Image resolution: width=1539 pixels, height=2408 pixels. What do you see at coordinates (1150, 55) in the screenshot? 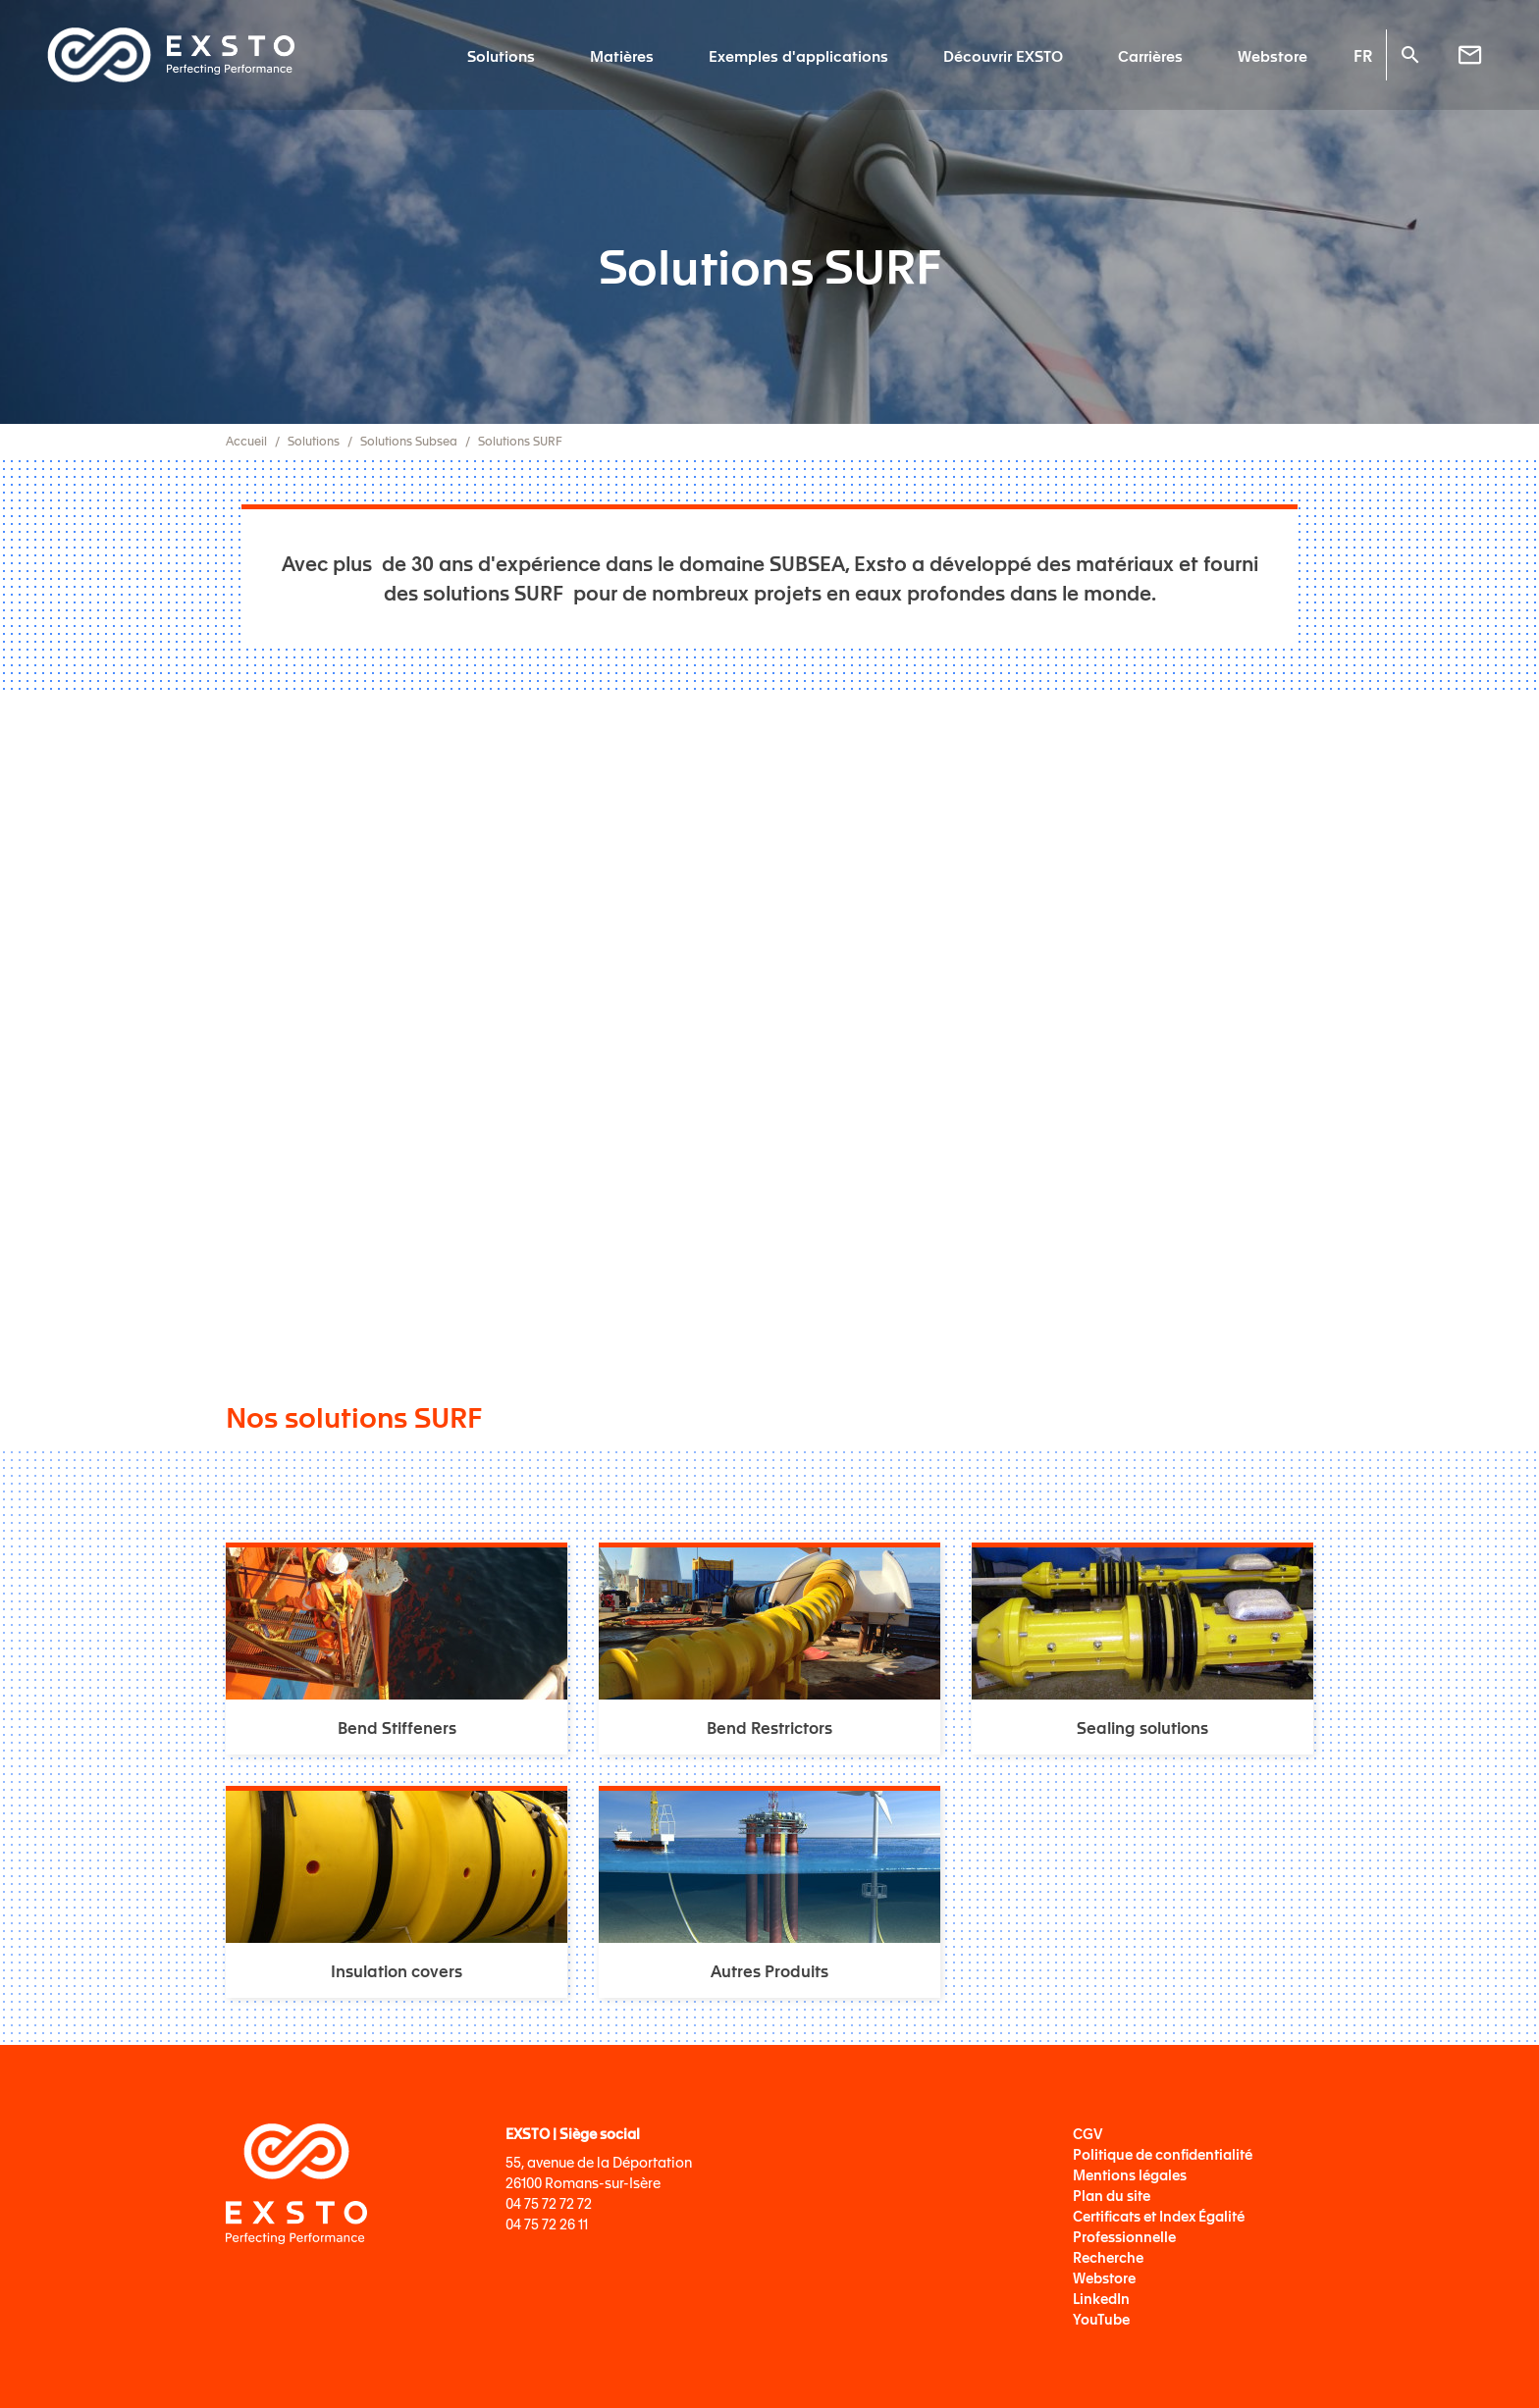
I see `Carrières` at bounding box center [1150, 55].